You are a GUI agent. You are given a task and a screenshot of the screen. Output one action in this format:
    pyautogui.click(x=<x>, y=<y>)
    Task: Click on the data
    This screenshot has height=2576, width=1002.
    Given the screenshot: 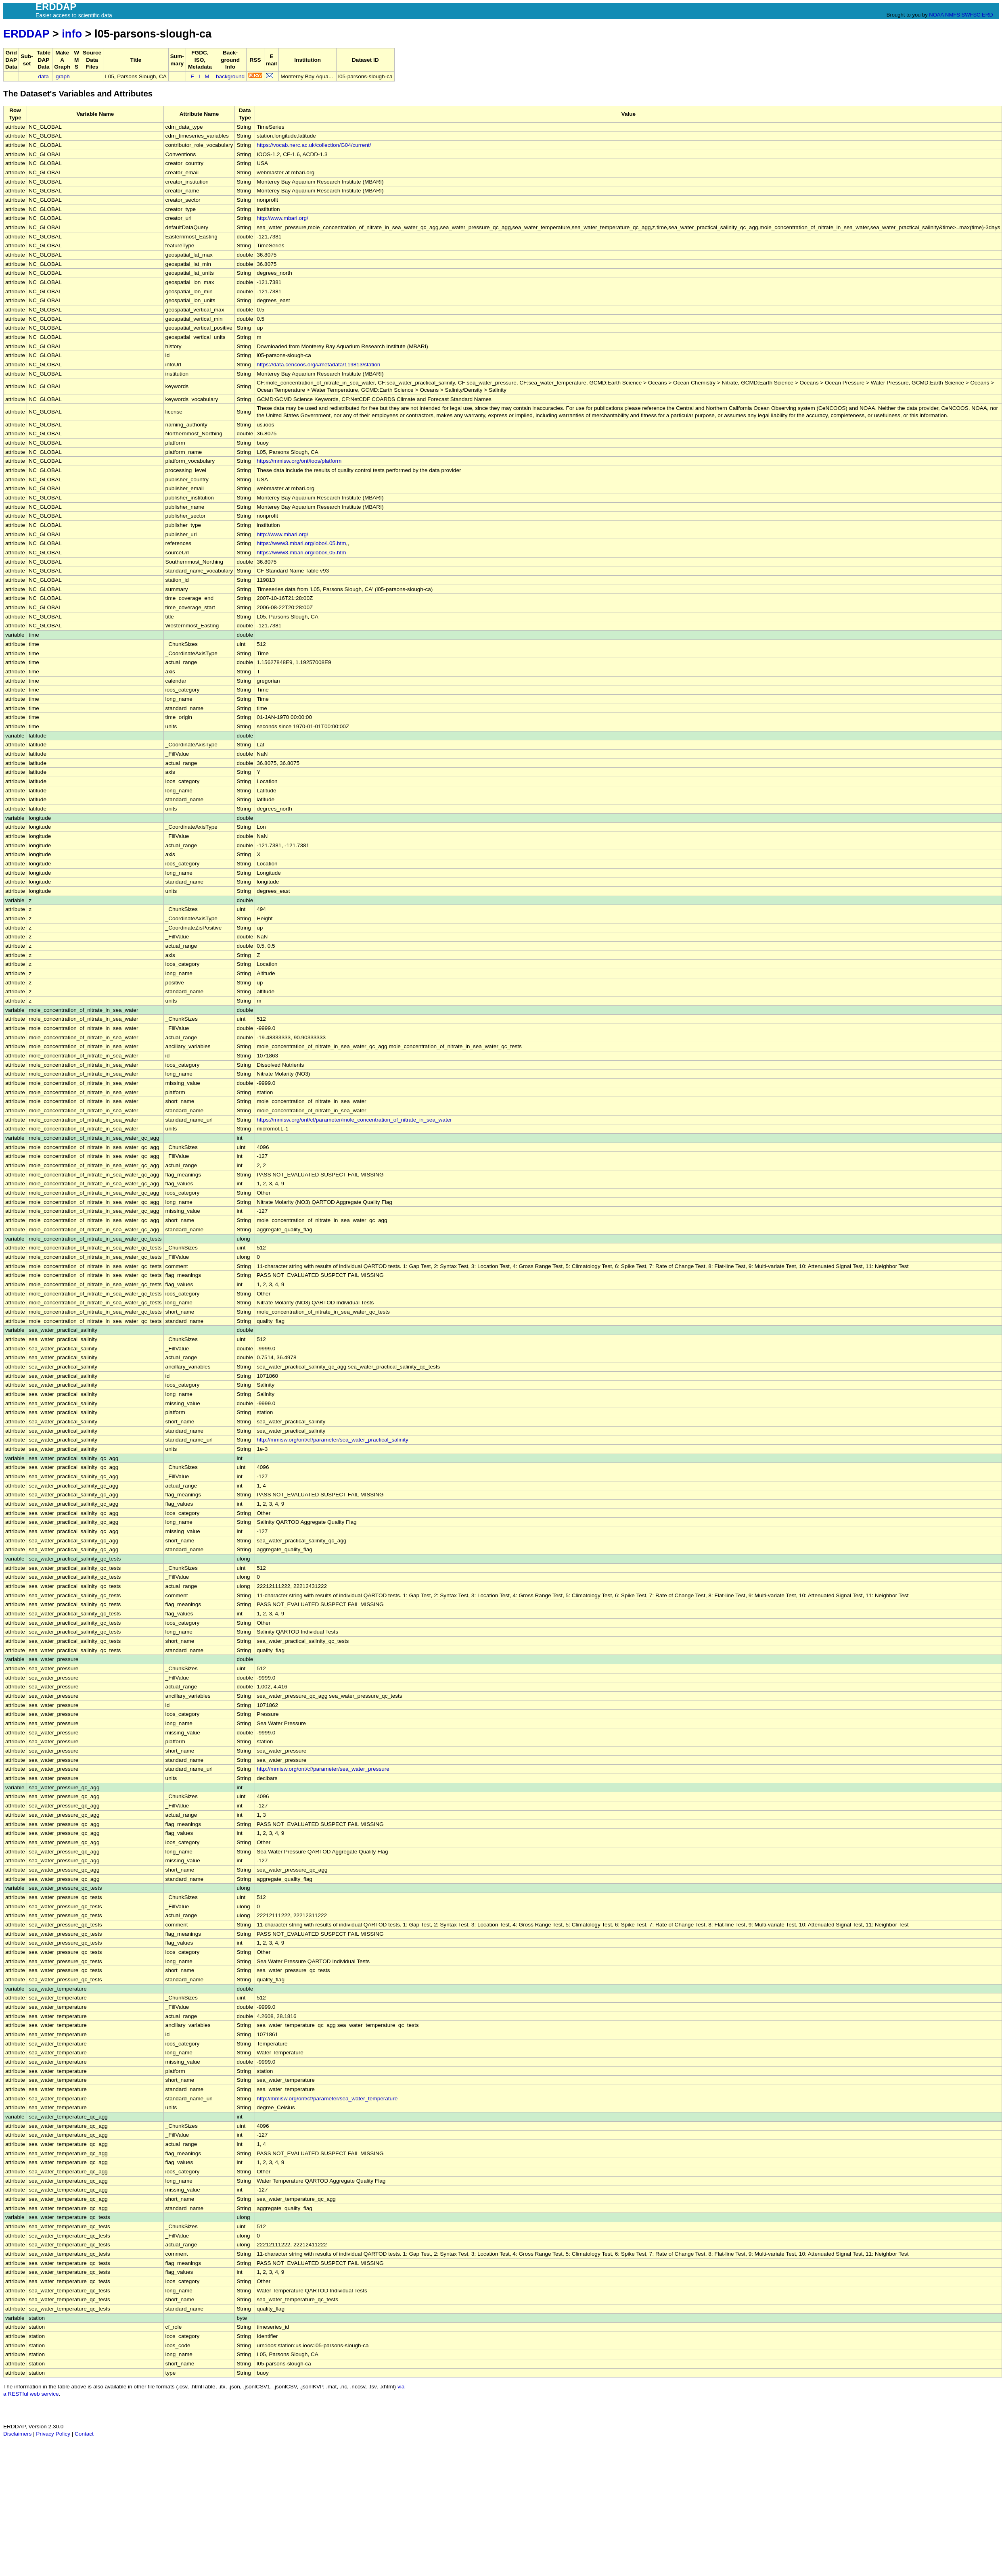 What is the action you would take?
    pyautogui.click(x=43, y=76)
    